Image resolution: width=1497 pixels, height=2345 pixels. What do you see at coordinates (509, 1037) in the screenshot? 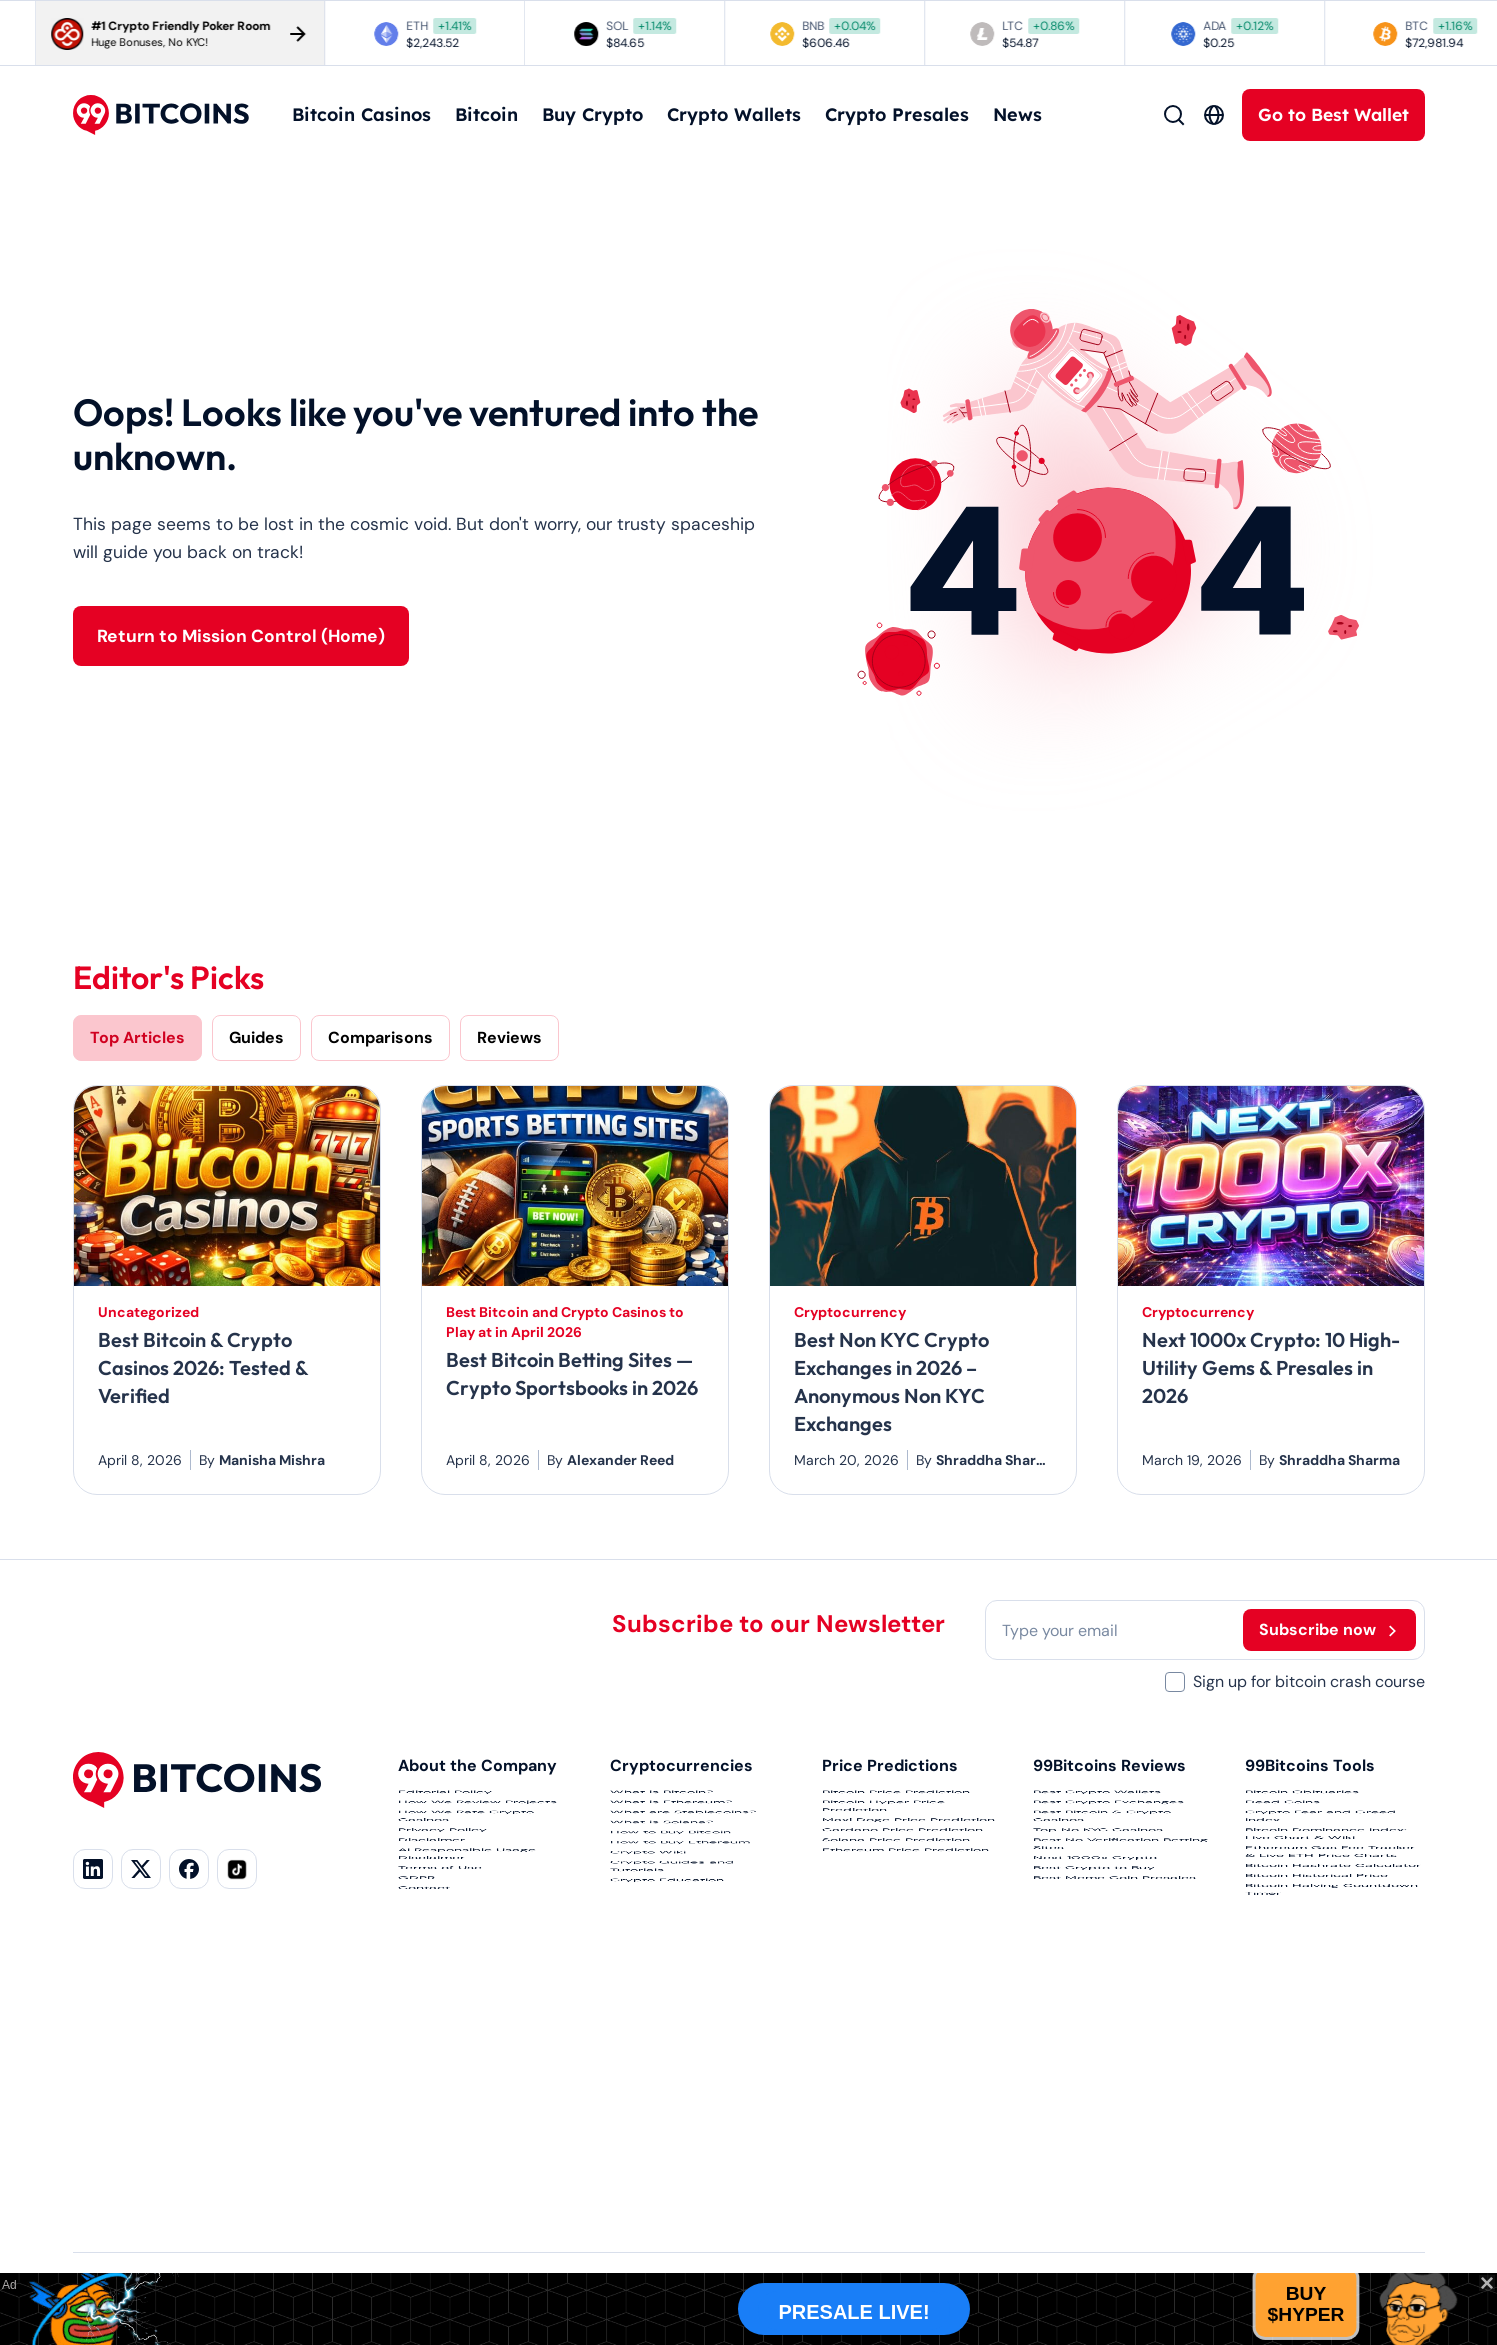
I see `Reviews` at bounding box center [509, 1037].